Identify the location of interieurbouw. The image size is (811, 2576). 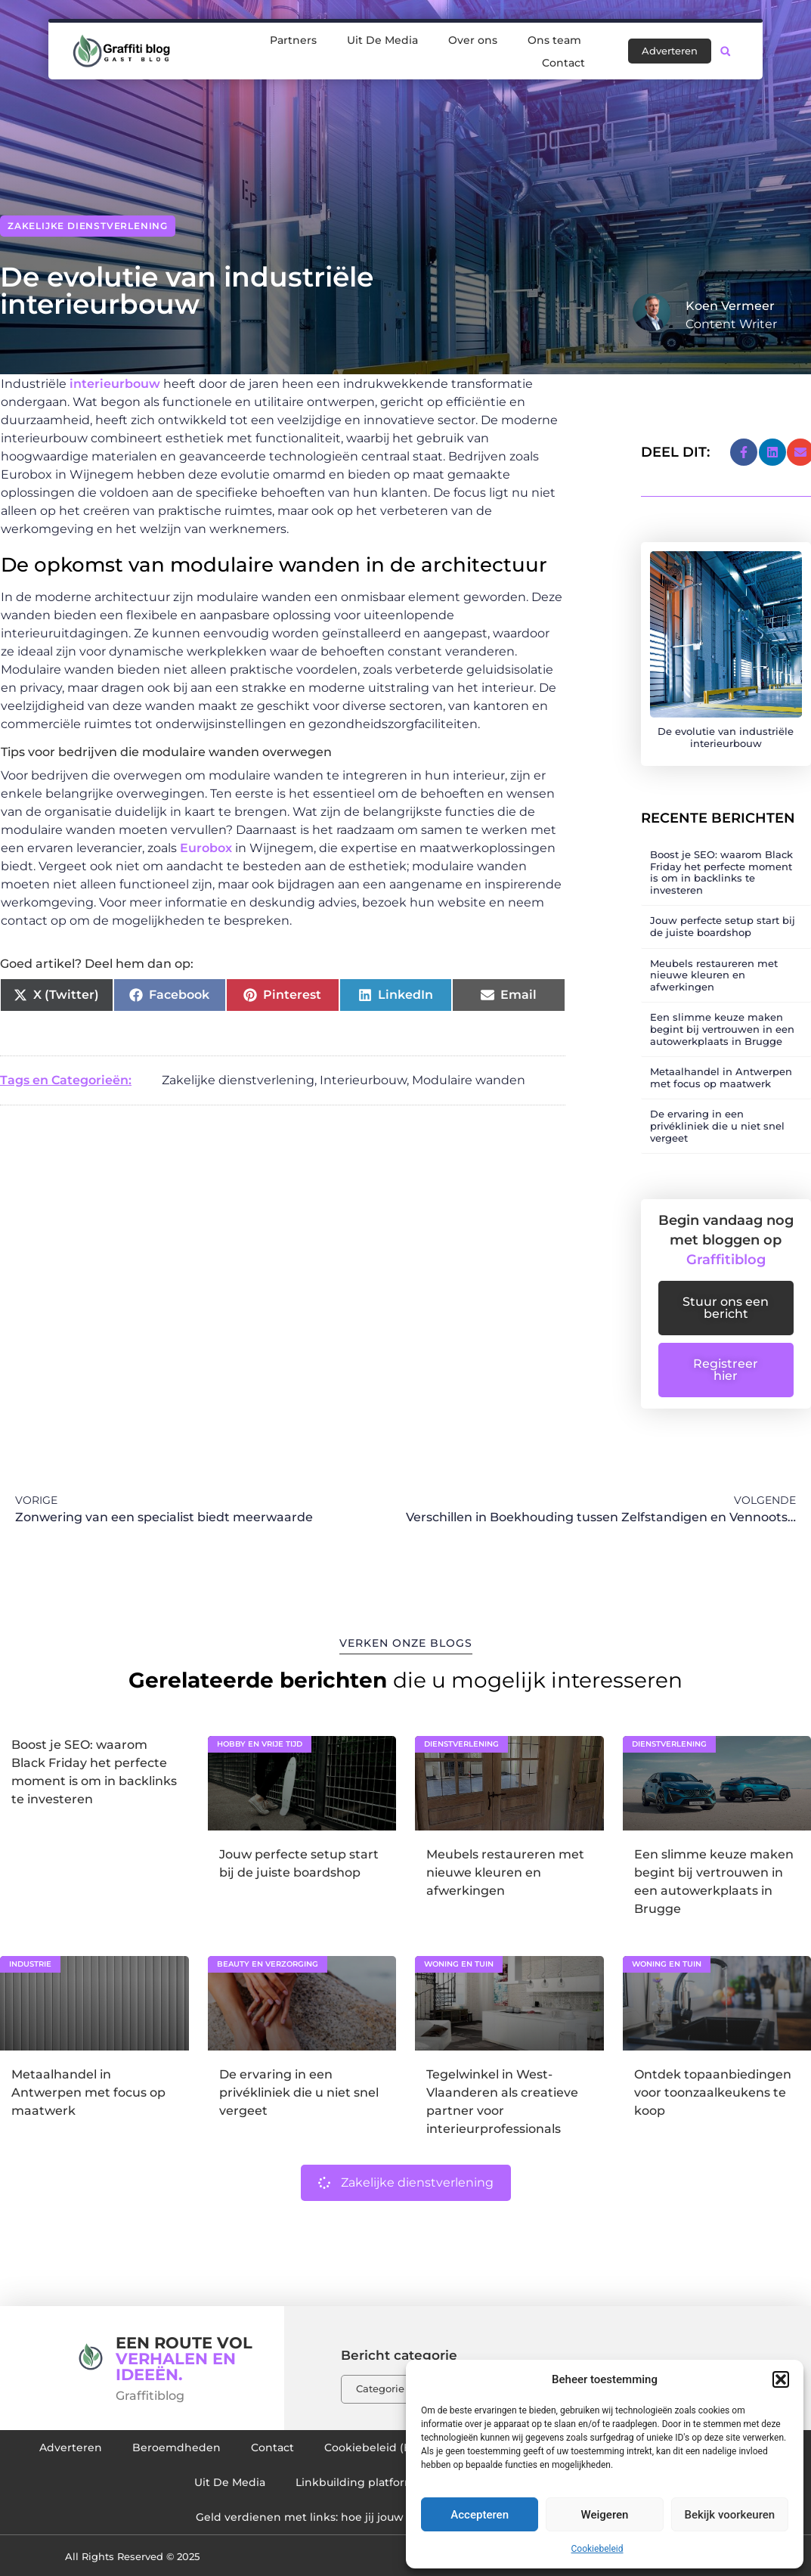
(115, 384).